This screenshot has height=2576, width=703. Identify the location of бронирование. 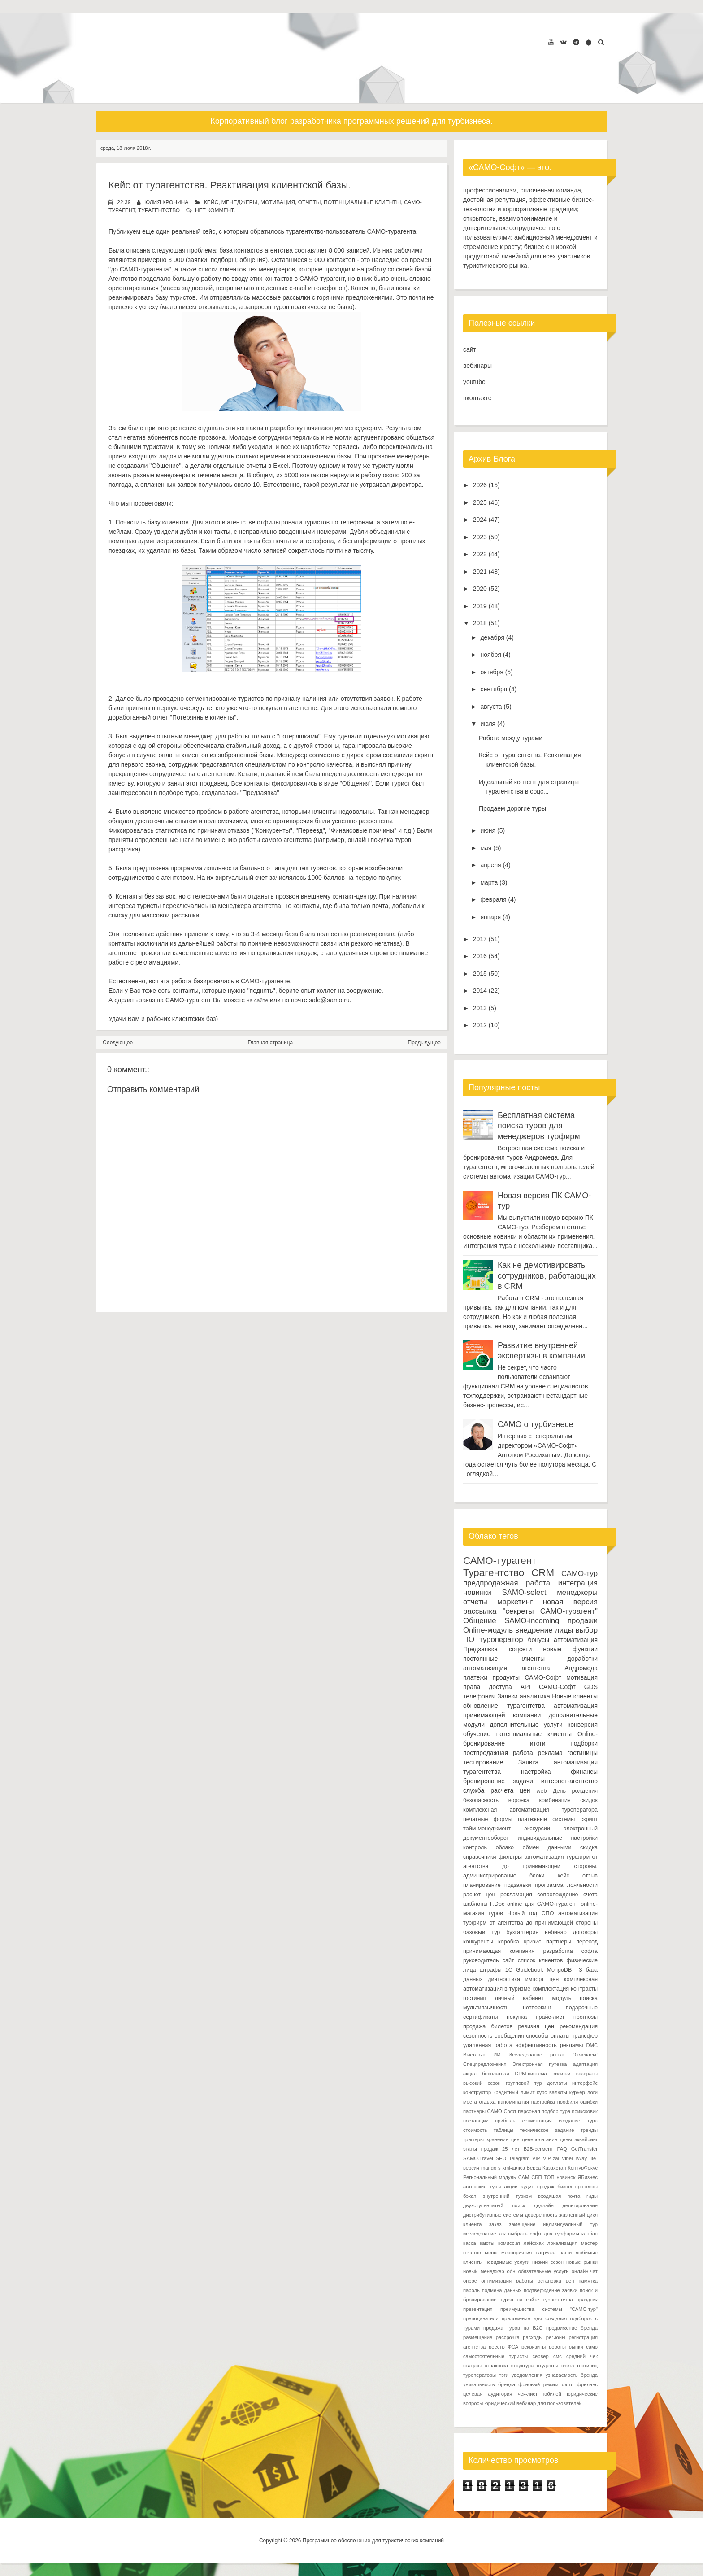
(484, 1781).